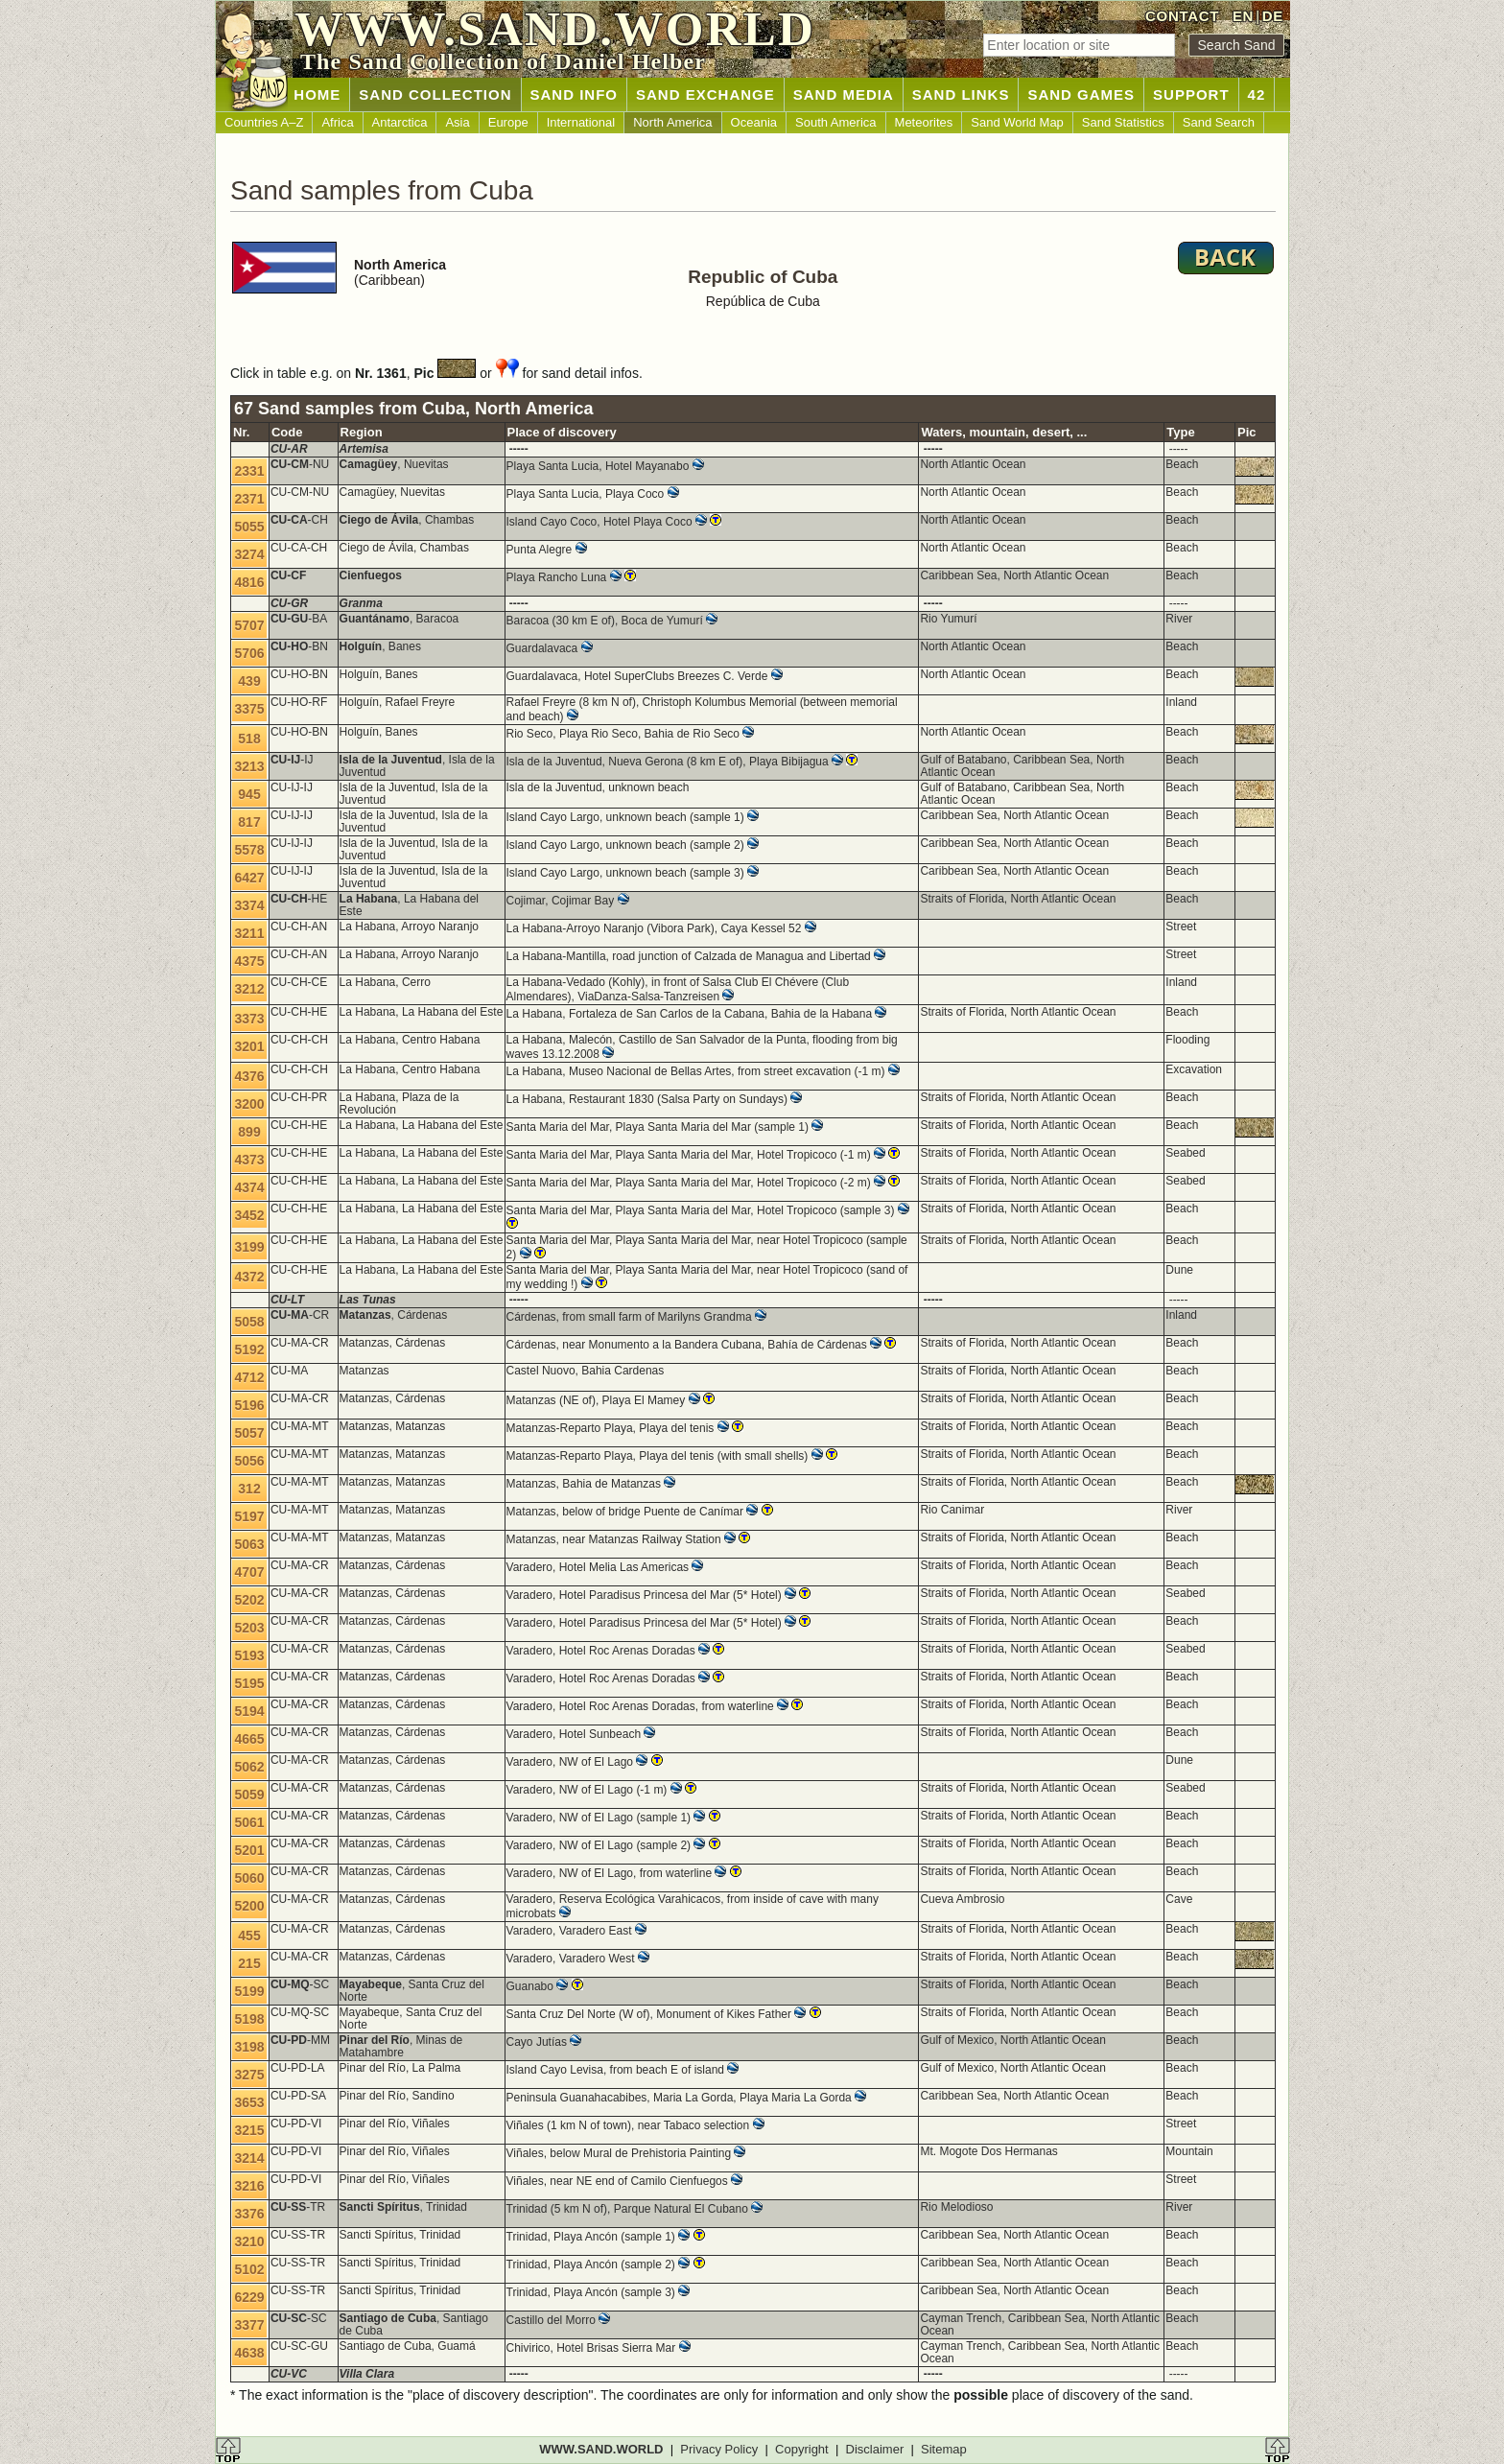  Describe the element at coordinates (924, 122) in the screenshot. I see `Meteorites` at that location.